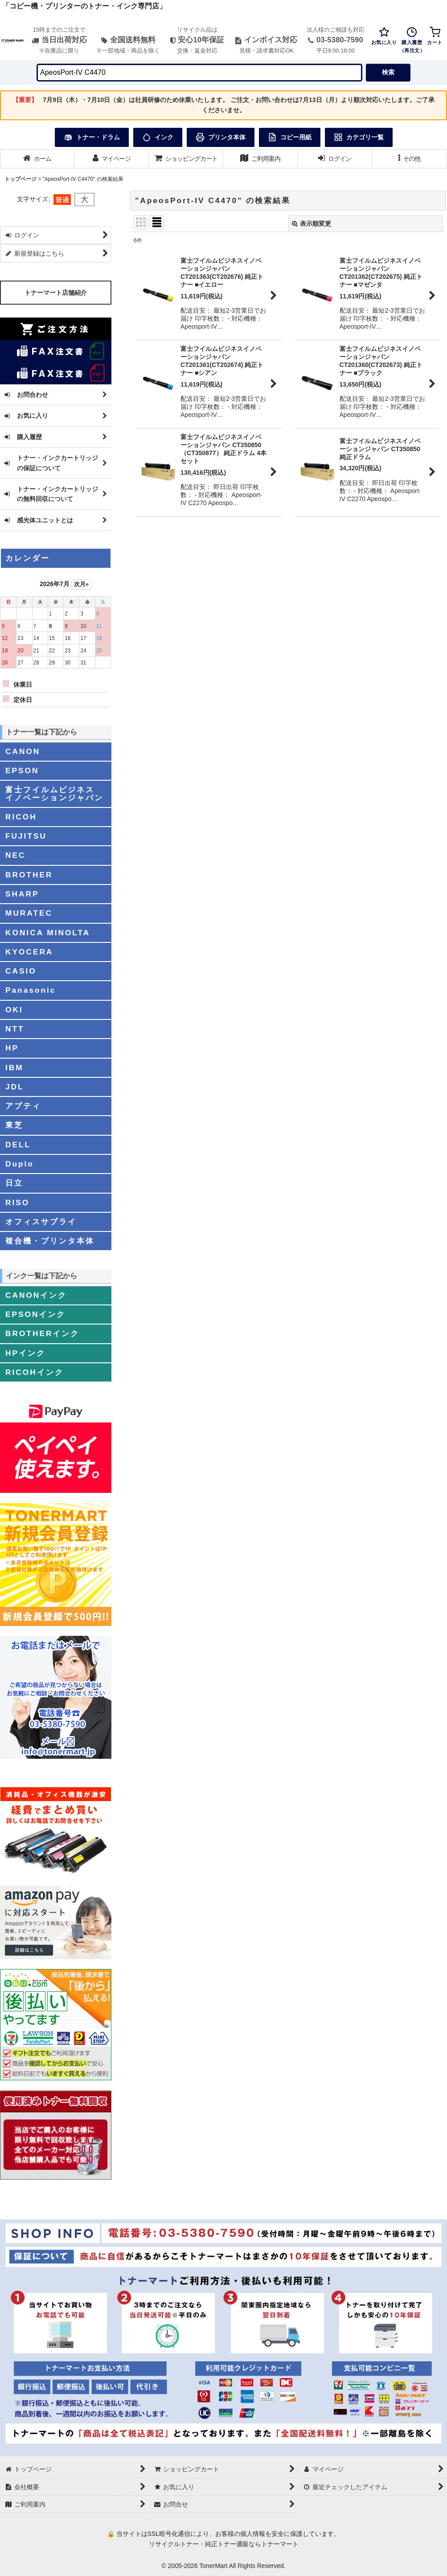 The width and height of the screenshot is (447, 2576). Describe the element at coordinates (23, 1105) in the screenshot. I see `アプティ` at that location.